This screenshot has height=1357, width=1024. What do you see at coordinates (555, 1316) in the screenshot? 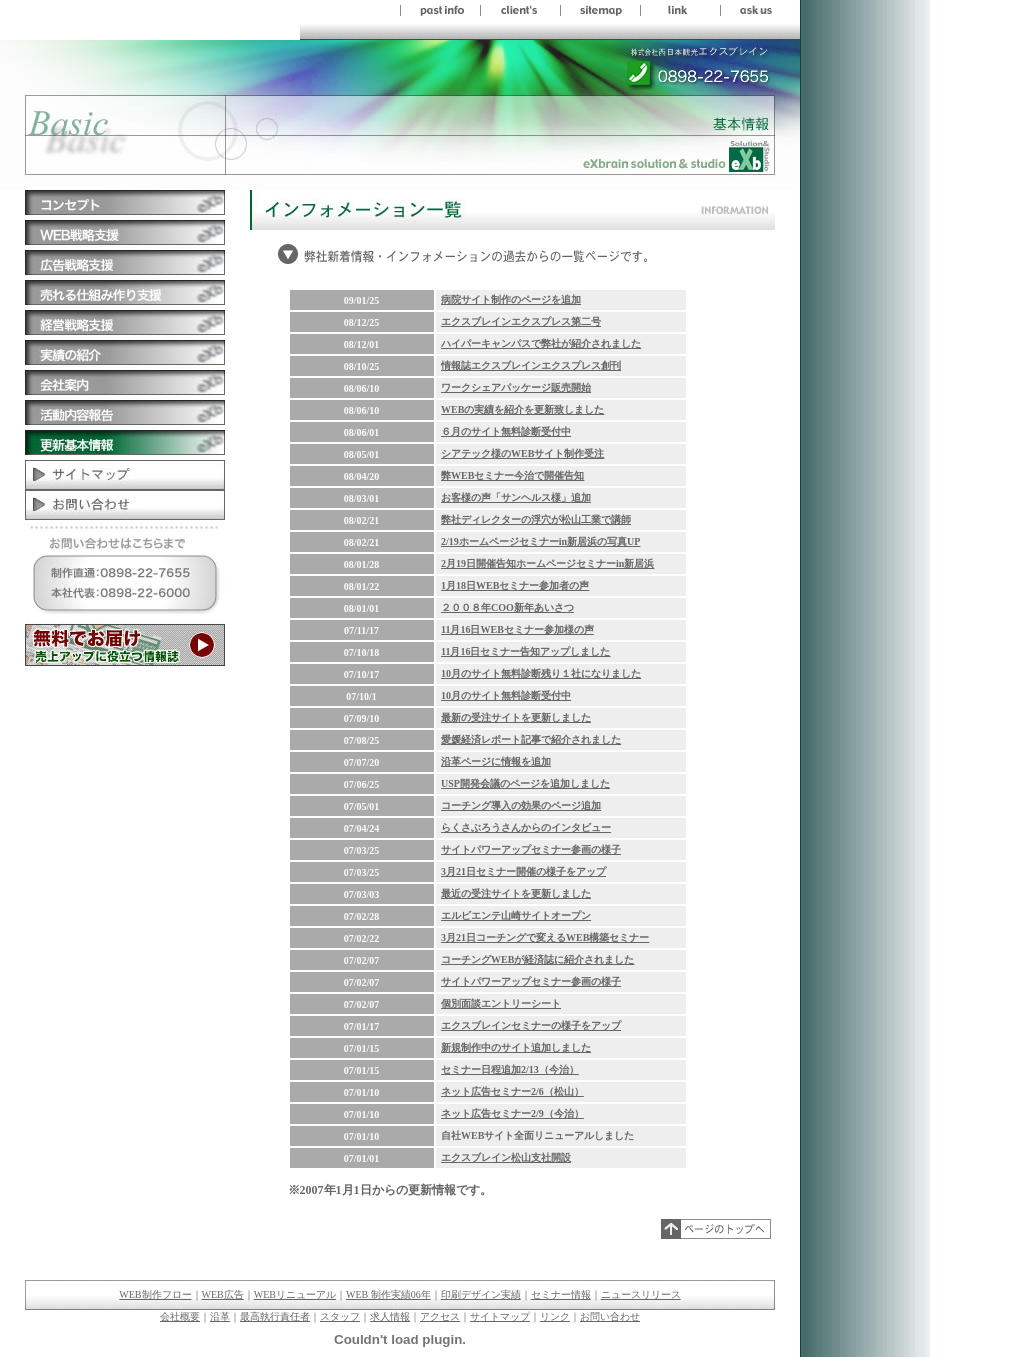
I see `リンク` at bounding box center [555, 1316].